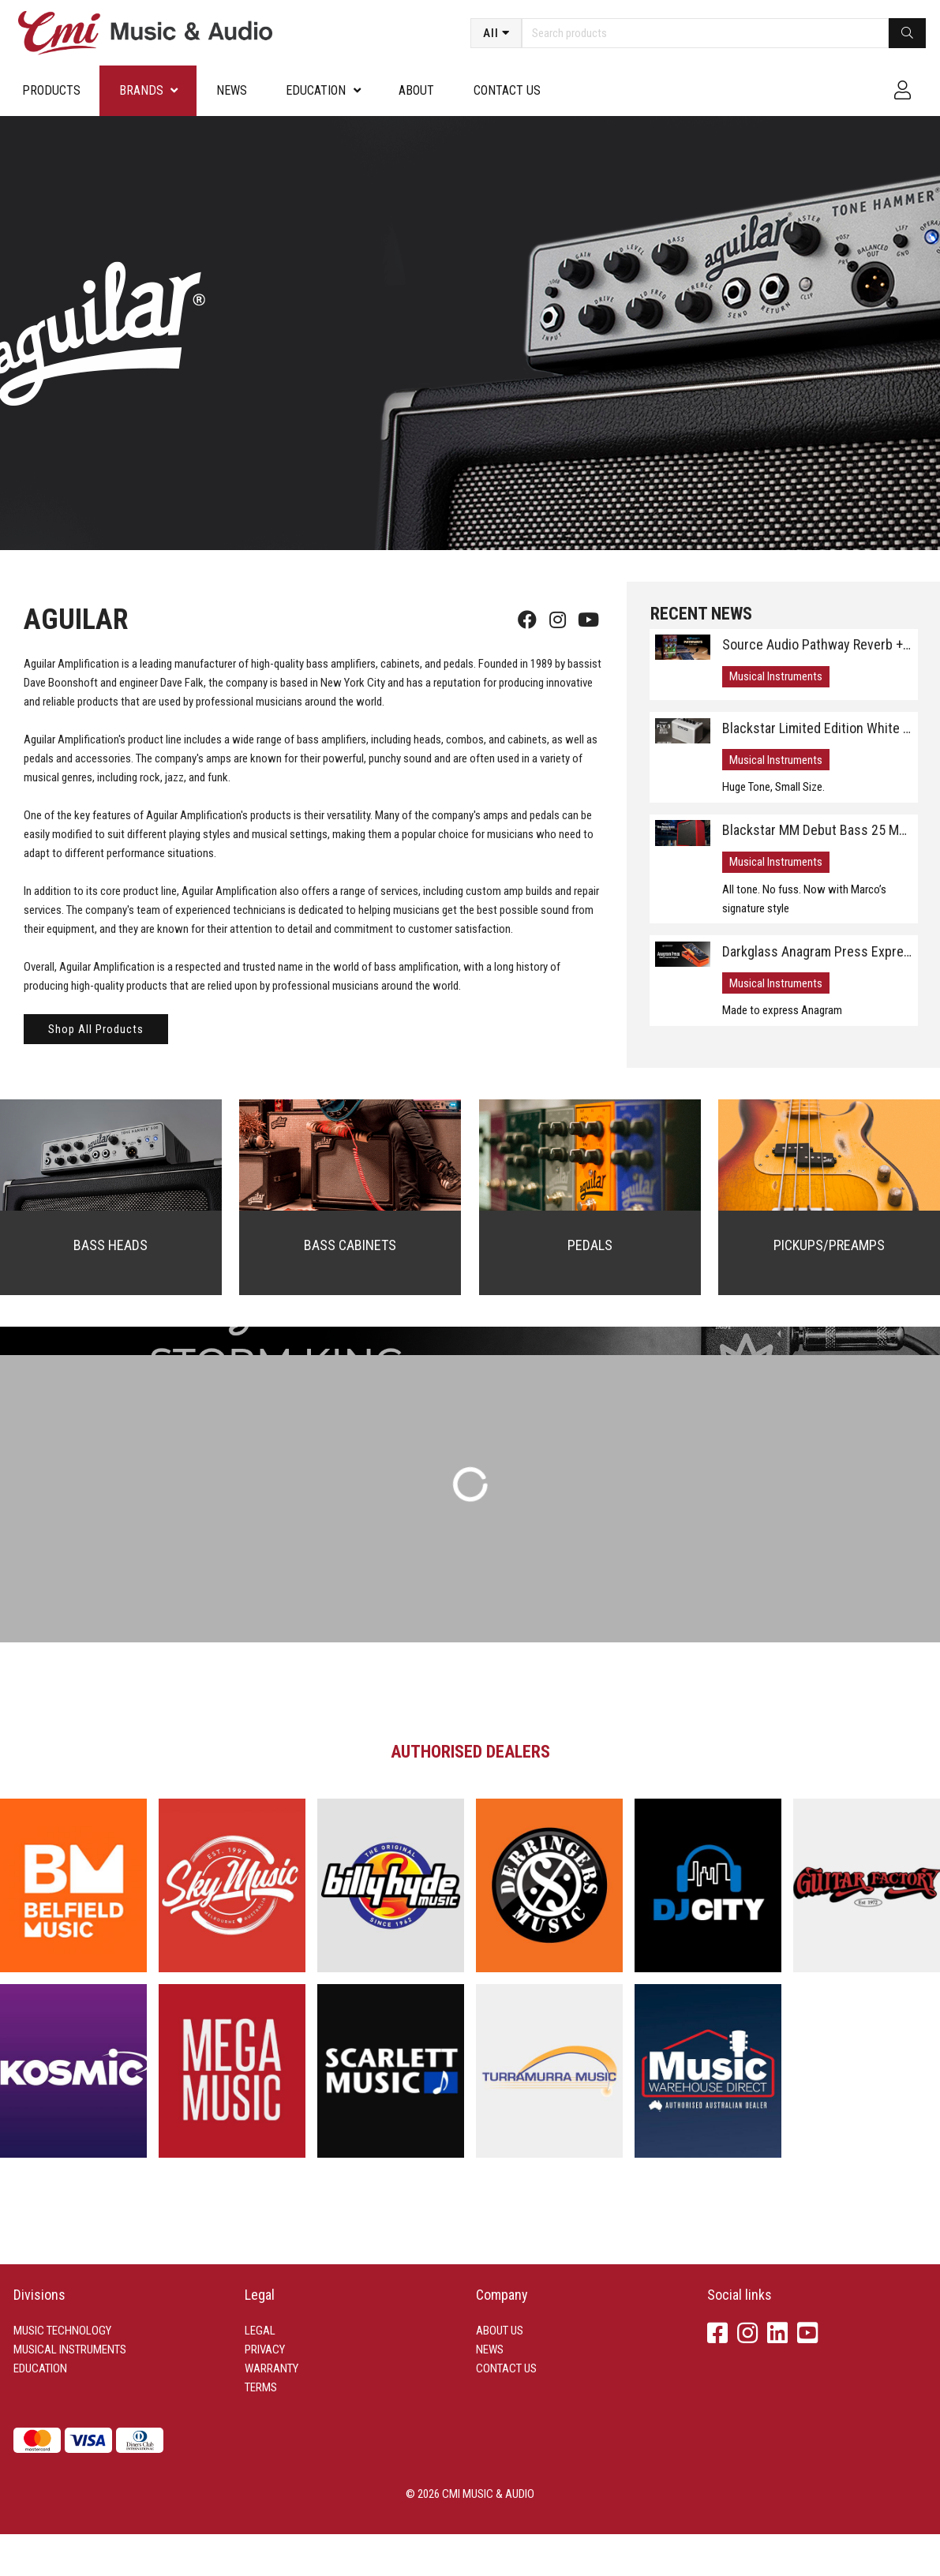 This screenshot has height=2576, width=940. What do you see at coordinates (491, 33) in the screenshot?
I see `All` at bounding box center [491, 33].